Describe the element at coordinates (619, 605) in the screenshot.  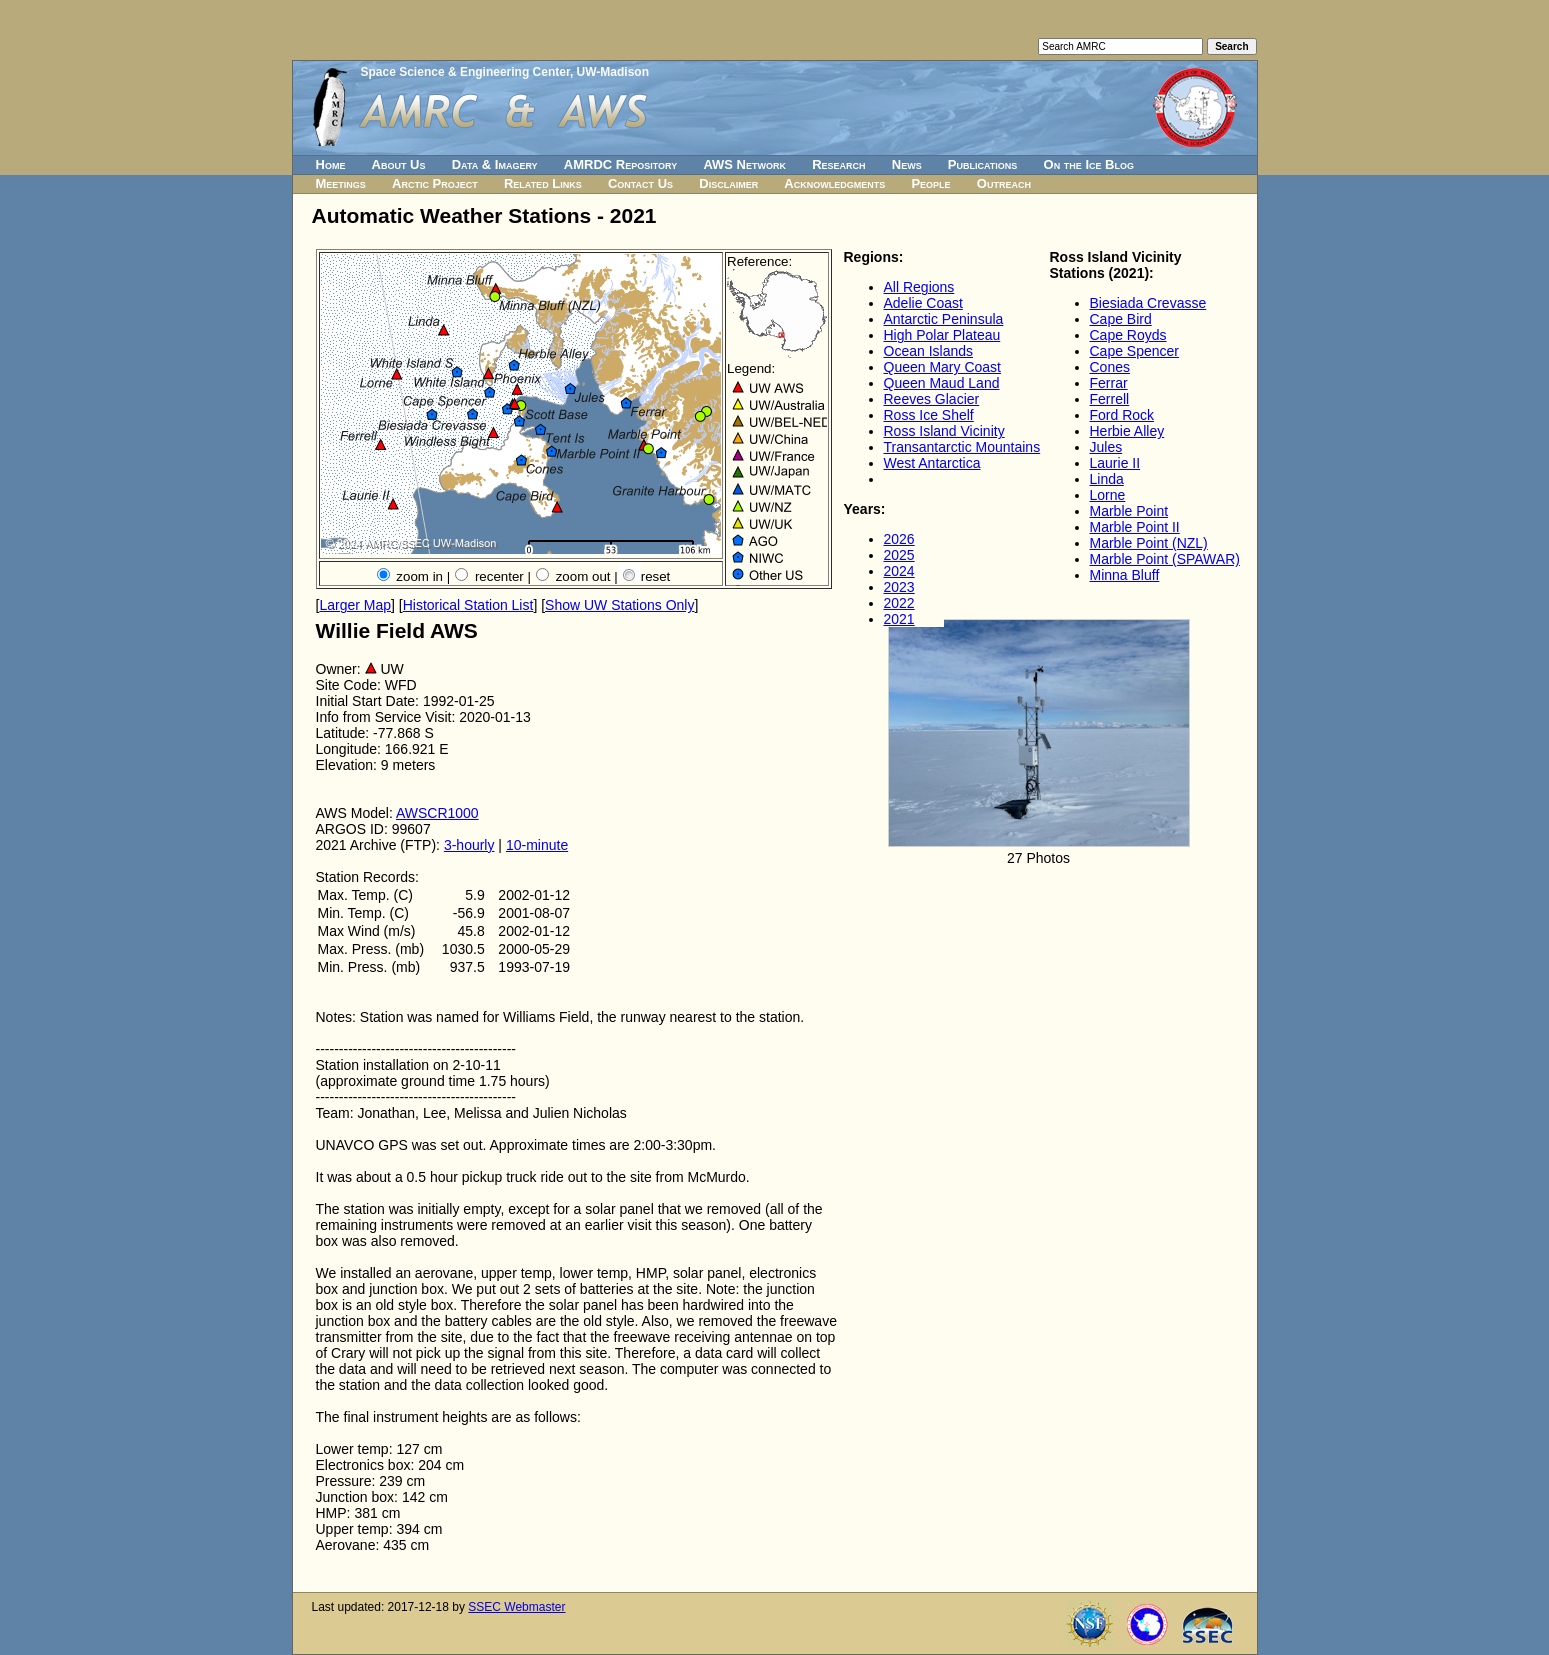
I see `Show UW Stations Only` at that location.